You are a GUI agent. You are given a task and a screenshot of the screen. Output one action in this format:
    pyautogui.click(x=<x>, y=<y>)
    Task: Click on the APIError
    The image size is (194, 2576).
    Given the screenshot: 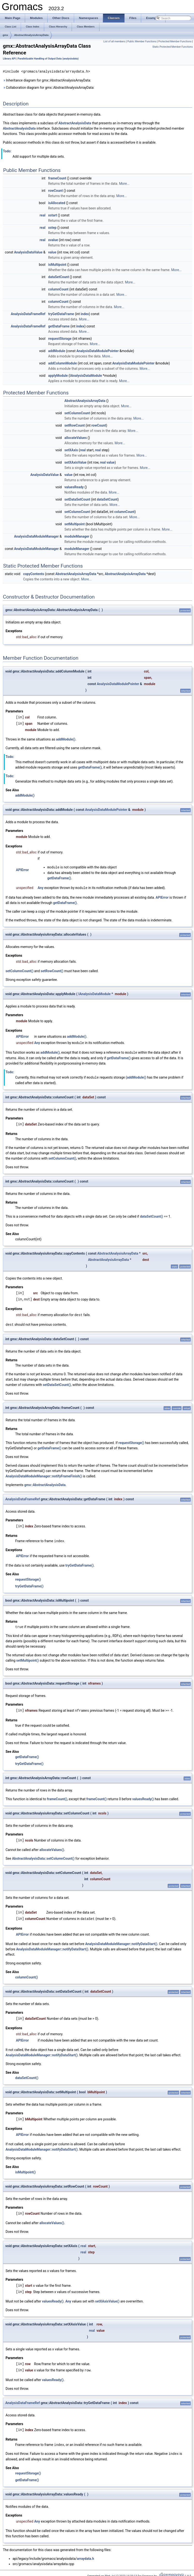 What is the action you would take?
    pyautogui.click(x=22, y=870)
    